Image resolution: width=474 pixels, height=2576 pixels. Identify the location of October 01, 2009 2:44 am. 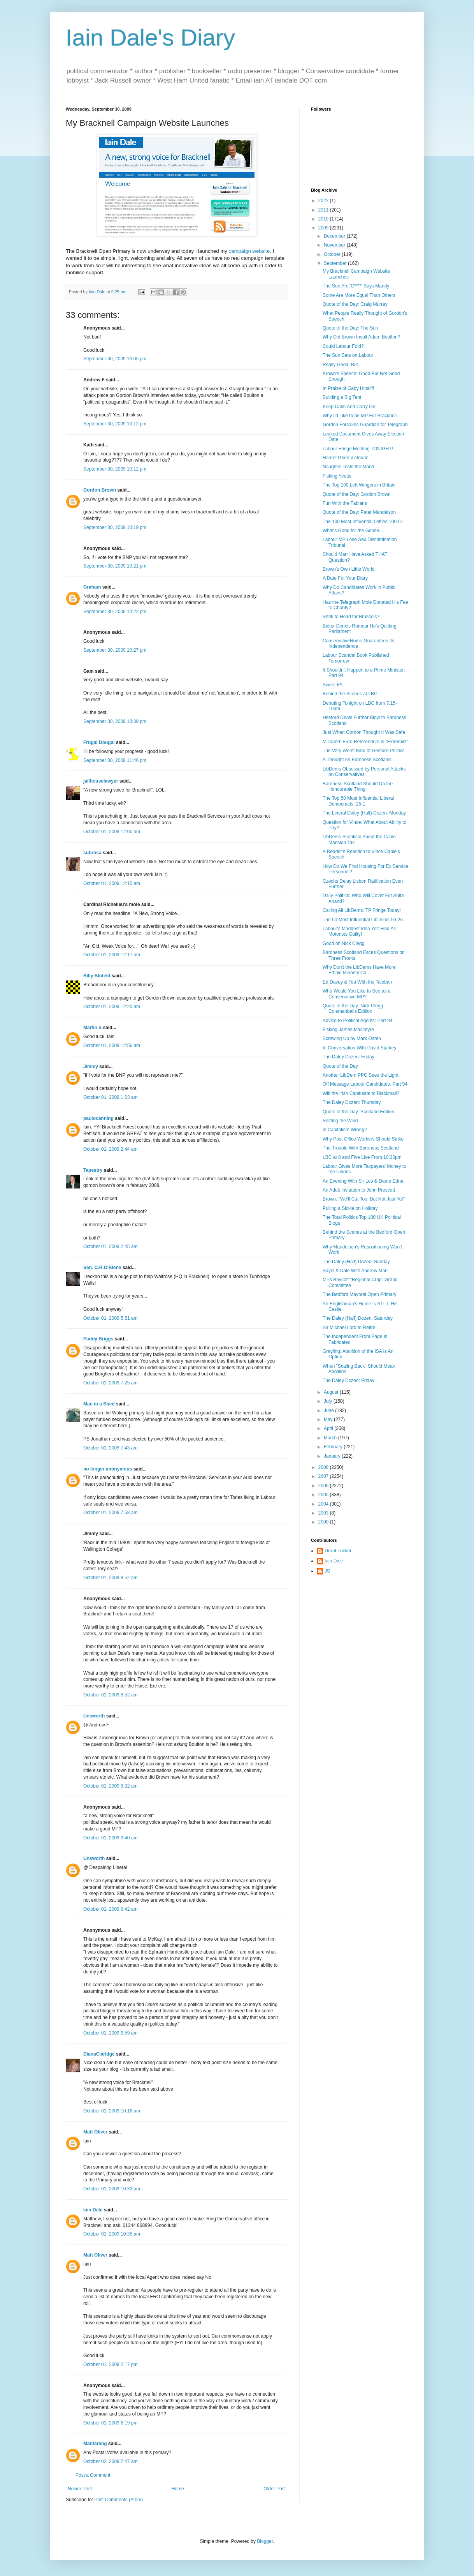
(110, 1149).